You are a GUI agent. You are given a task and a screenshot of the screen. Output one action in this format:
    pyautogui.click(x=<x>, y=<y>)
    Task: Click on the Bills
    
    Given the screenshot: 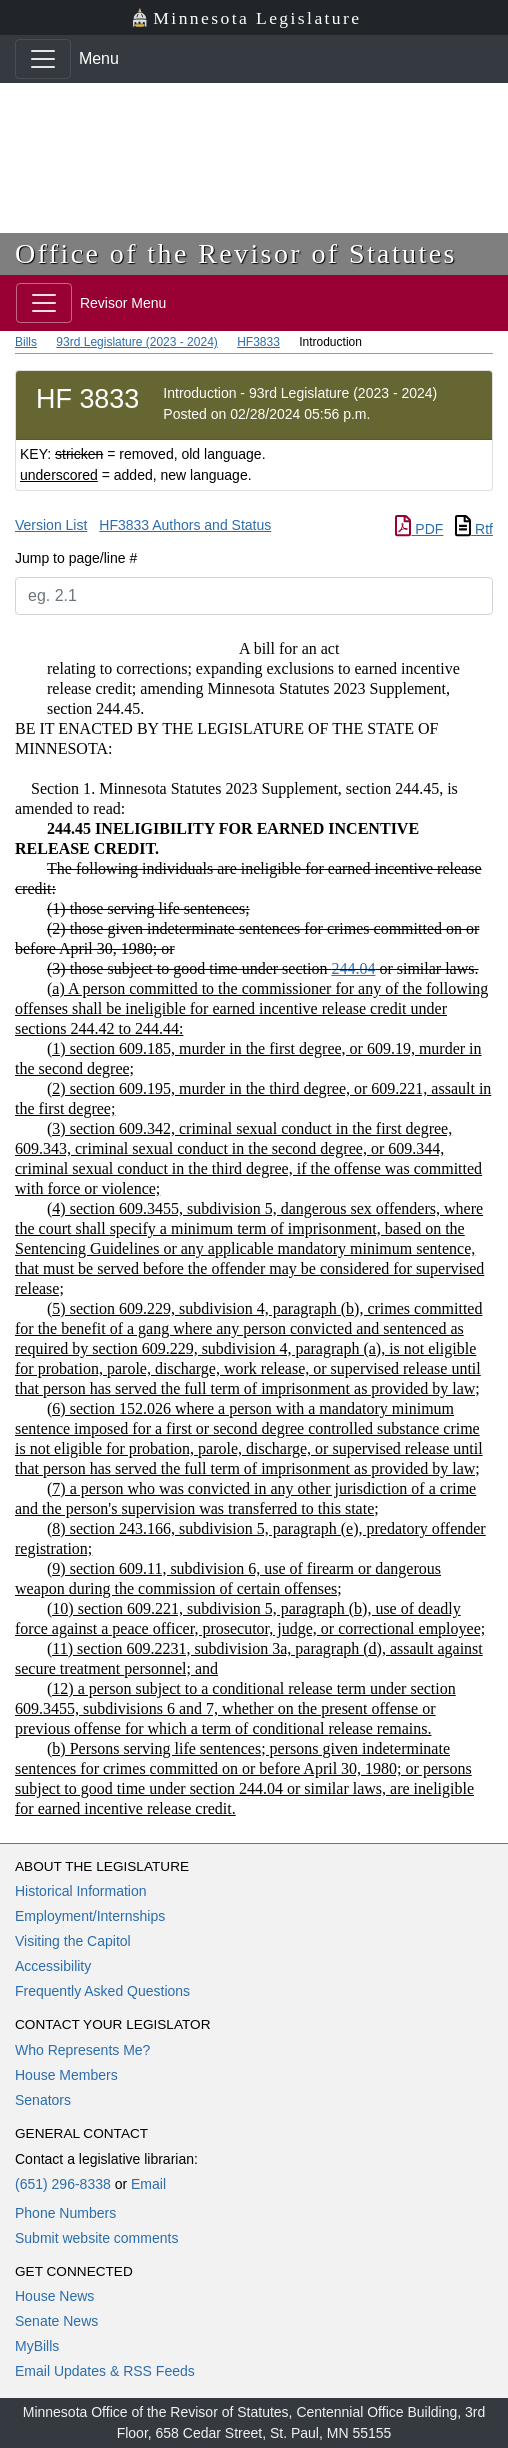 What is the action you would take?
    pyautogui.click(x=26, y=342)
    